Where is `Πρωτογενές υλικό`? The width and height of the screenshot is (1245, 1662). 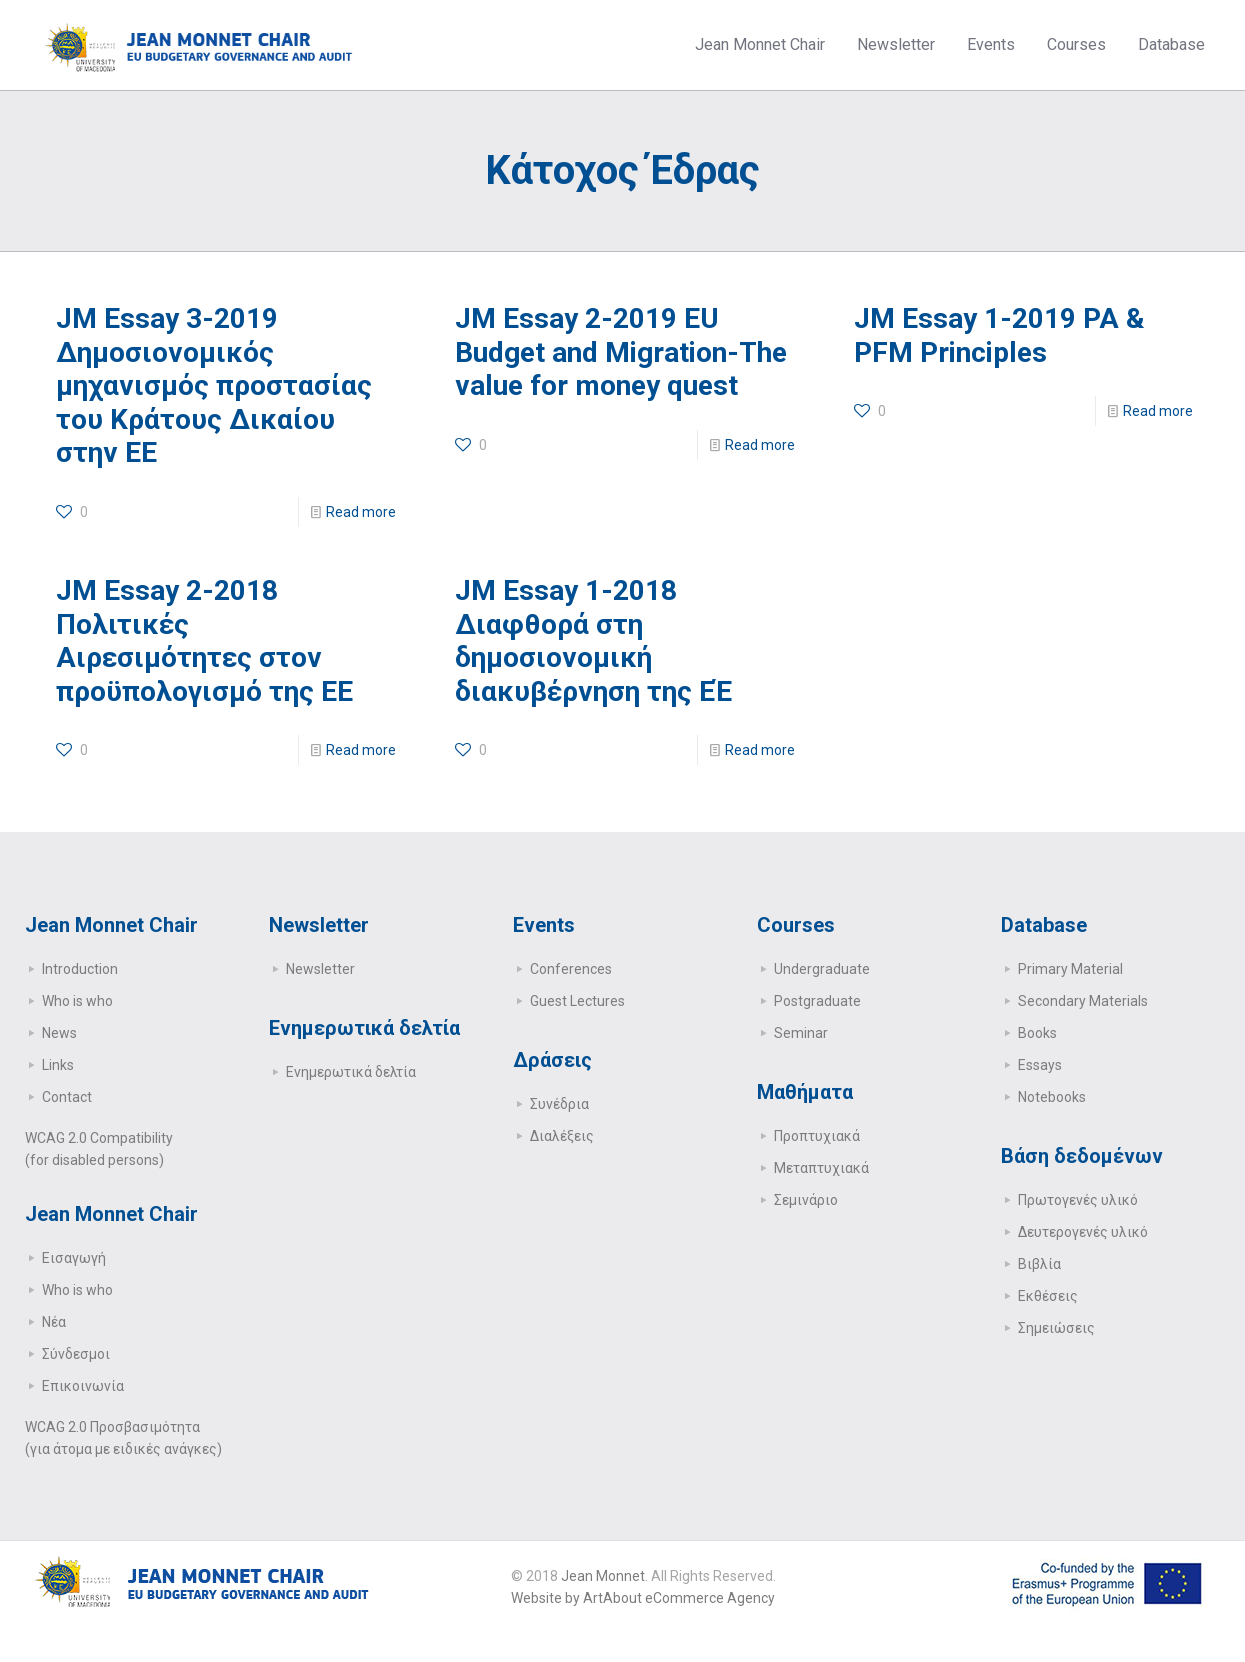 Πρωτογενές υλικό is located at coordinates (1078, 1200).